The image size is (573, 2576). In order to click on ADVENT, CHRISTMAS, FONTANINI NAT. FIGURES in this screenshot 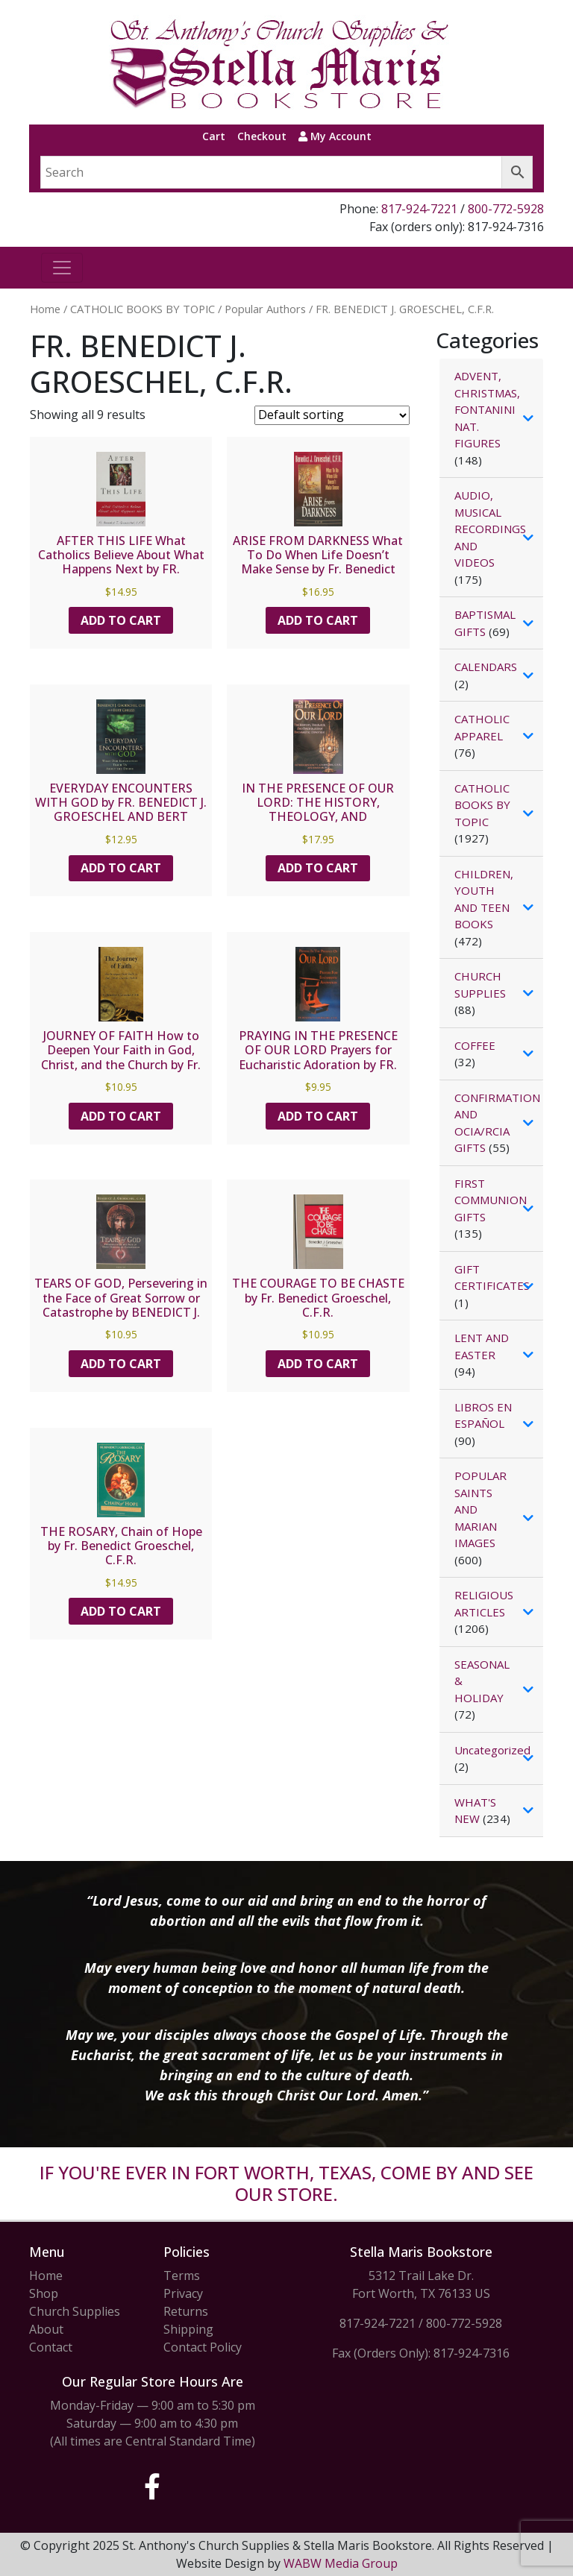, I will do `click(487, 409)`.